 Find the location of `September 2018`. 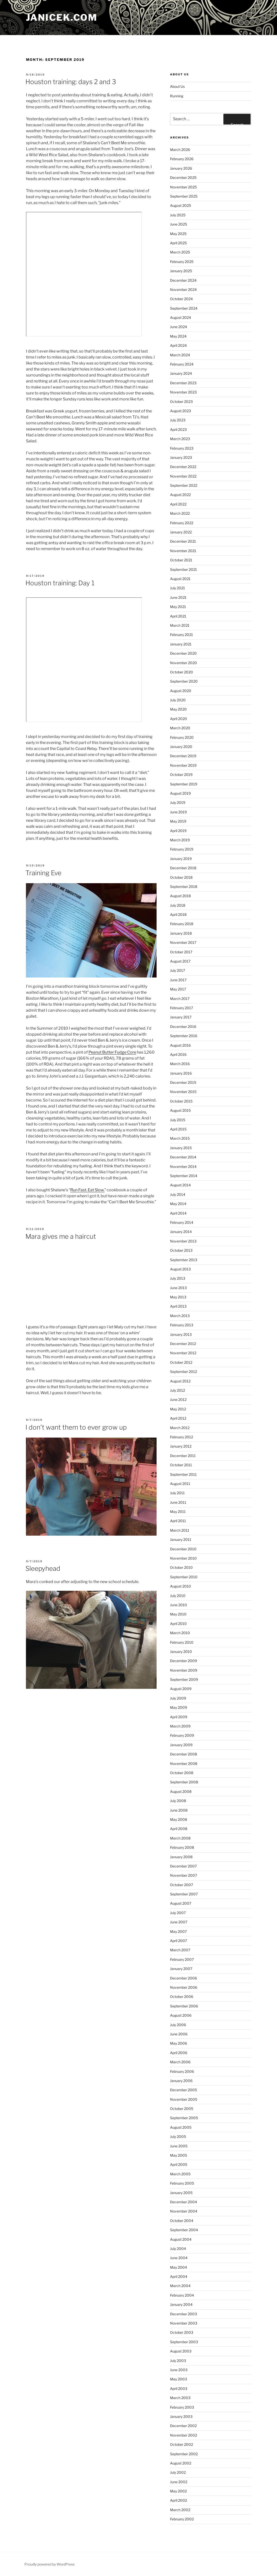

September 2018 is located at coordinates (183, 886).